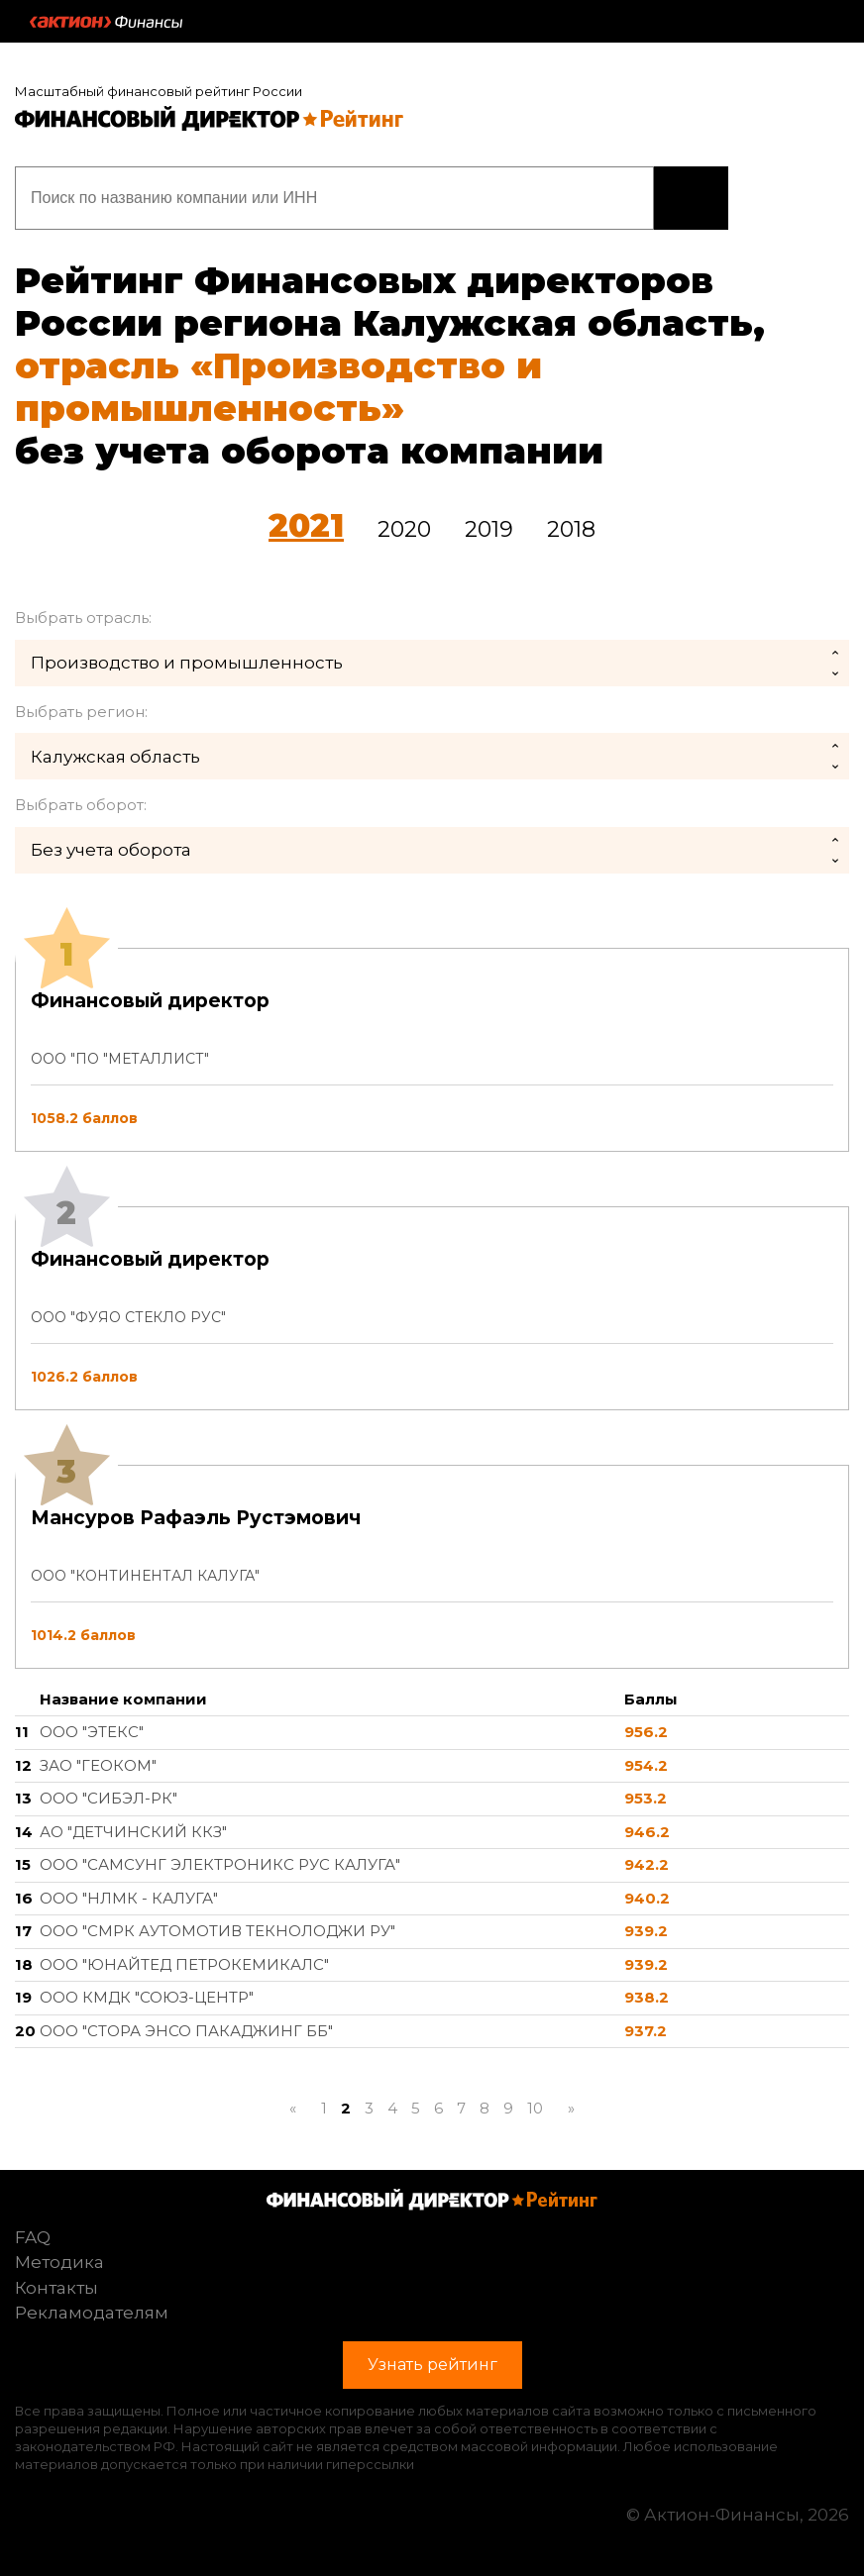  I want to click on АО "ДЕТЧИНСКИЙ ККЗ", so click(133, 1831).